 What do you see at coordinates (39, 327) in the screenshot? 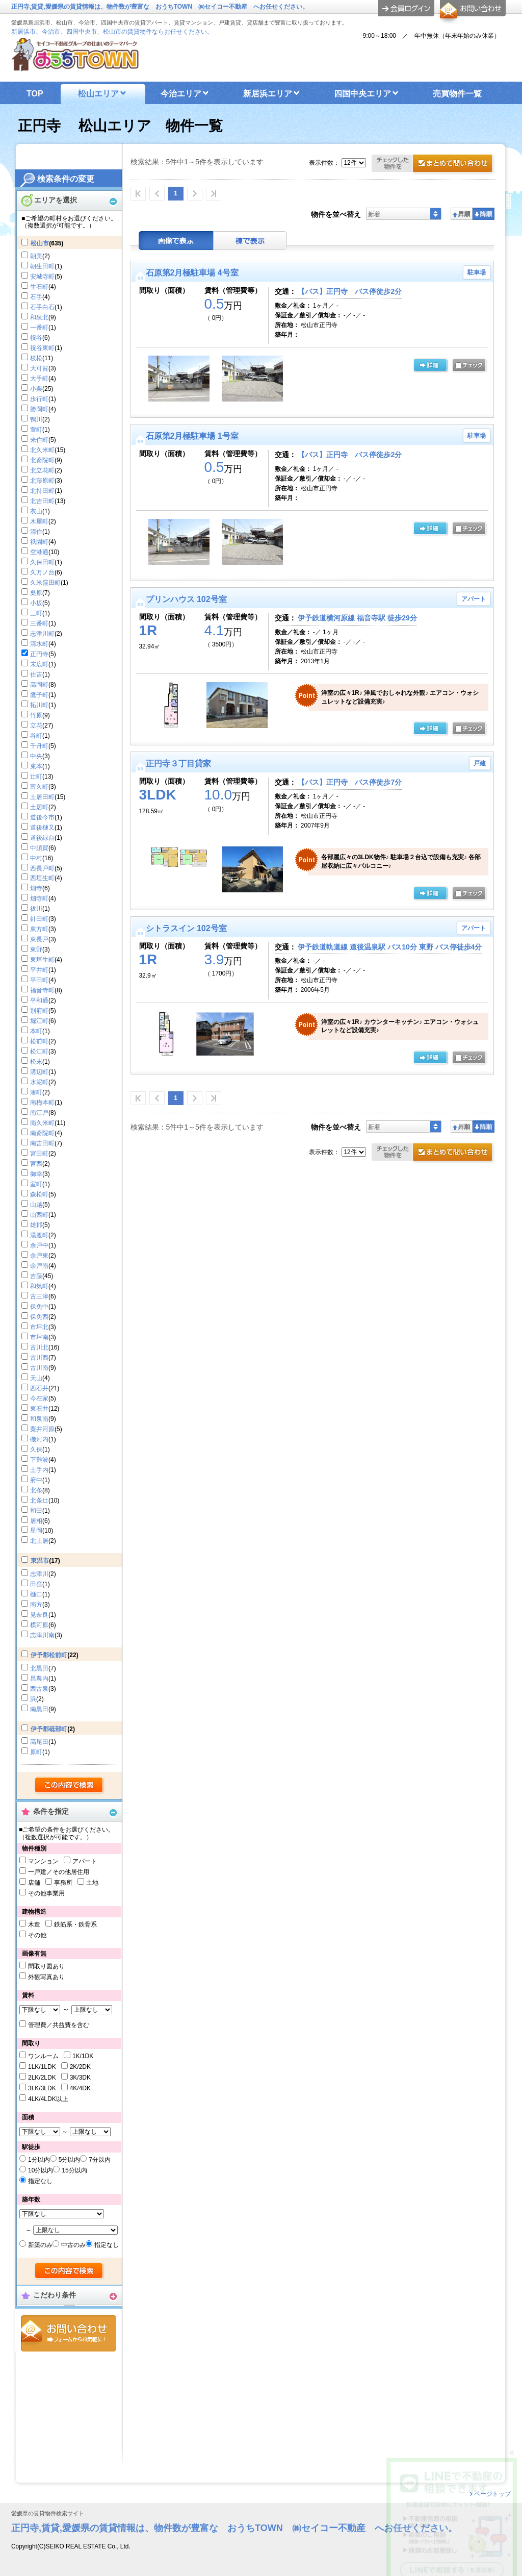
I see `一番町` at bounding box center [39, 327].